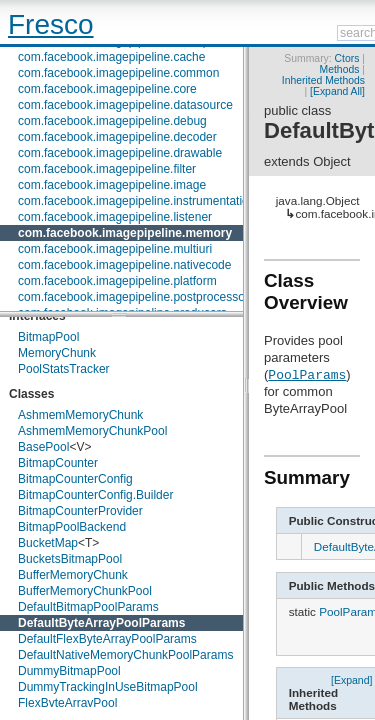  Describe the element at coordinates (92, 431) in the screenshot. I see `AshmemMemoryChunkPool` at that location.